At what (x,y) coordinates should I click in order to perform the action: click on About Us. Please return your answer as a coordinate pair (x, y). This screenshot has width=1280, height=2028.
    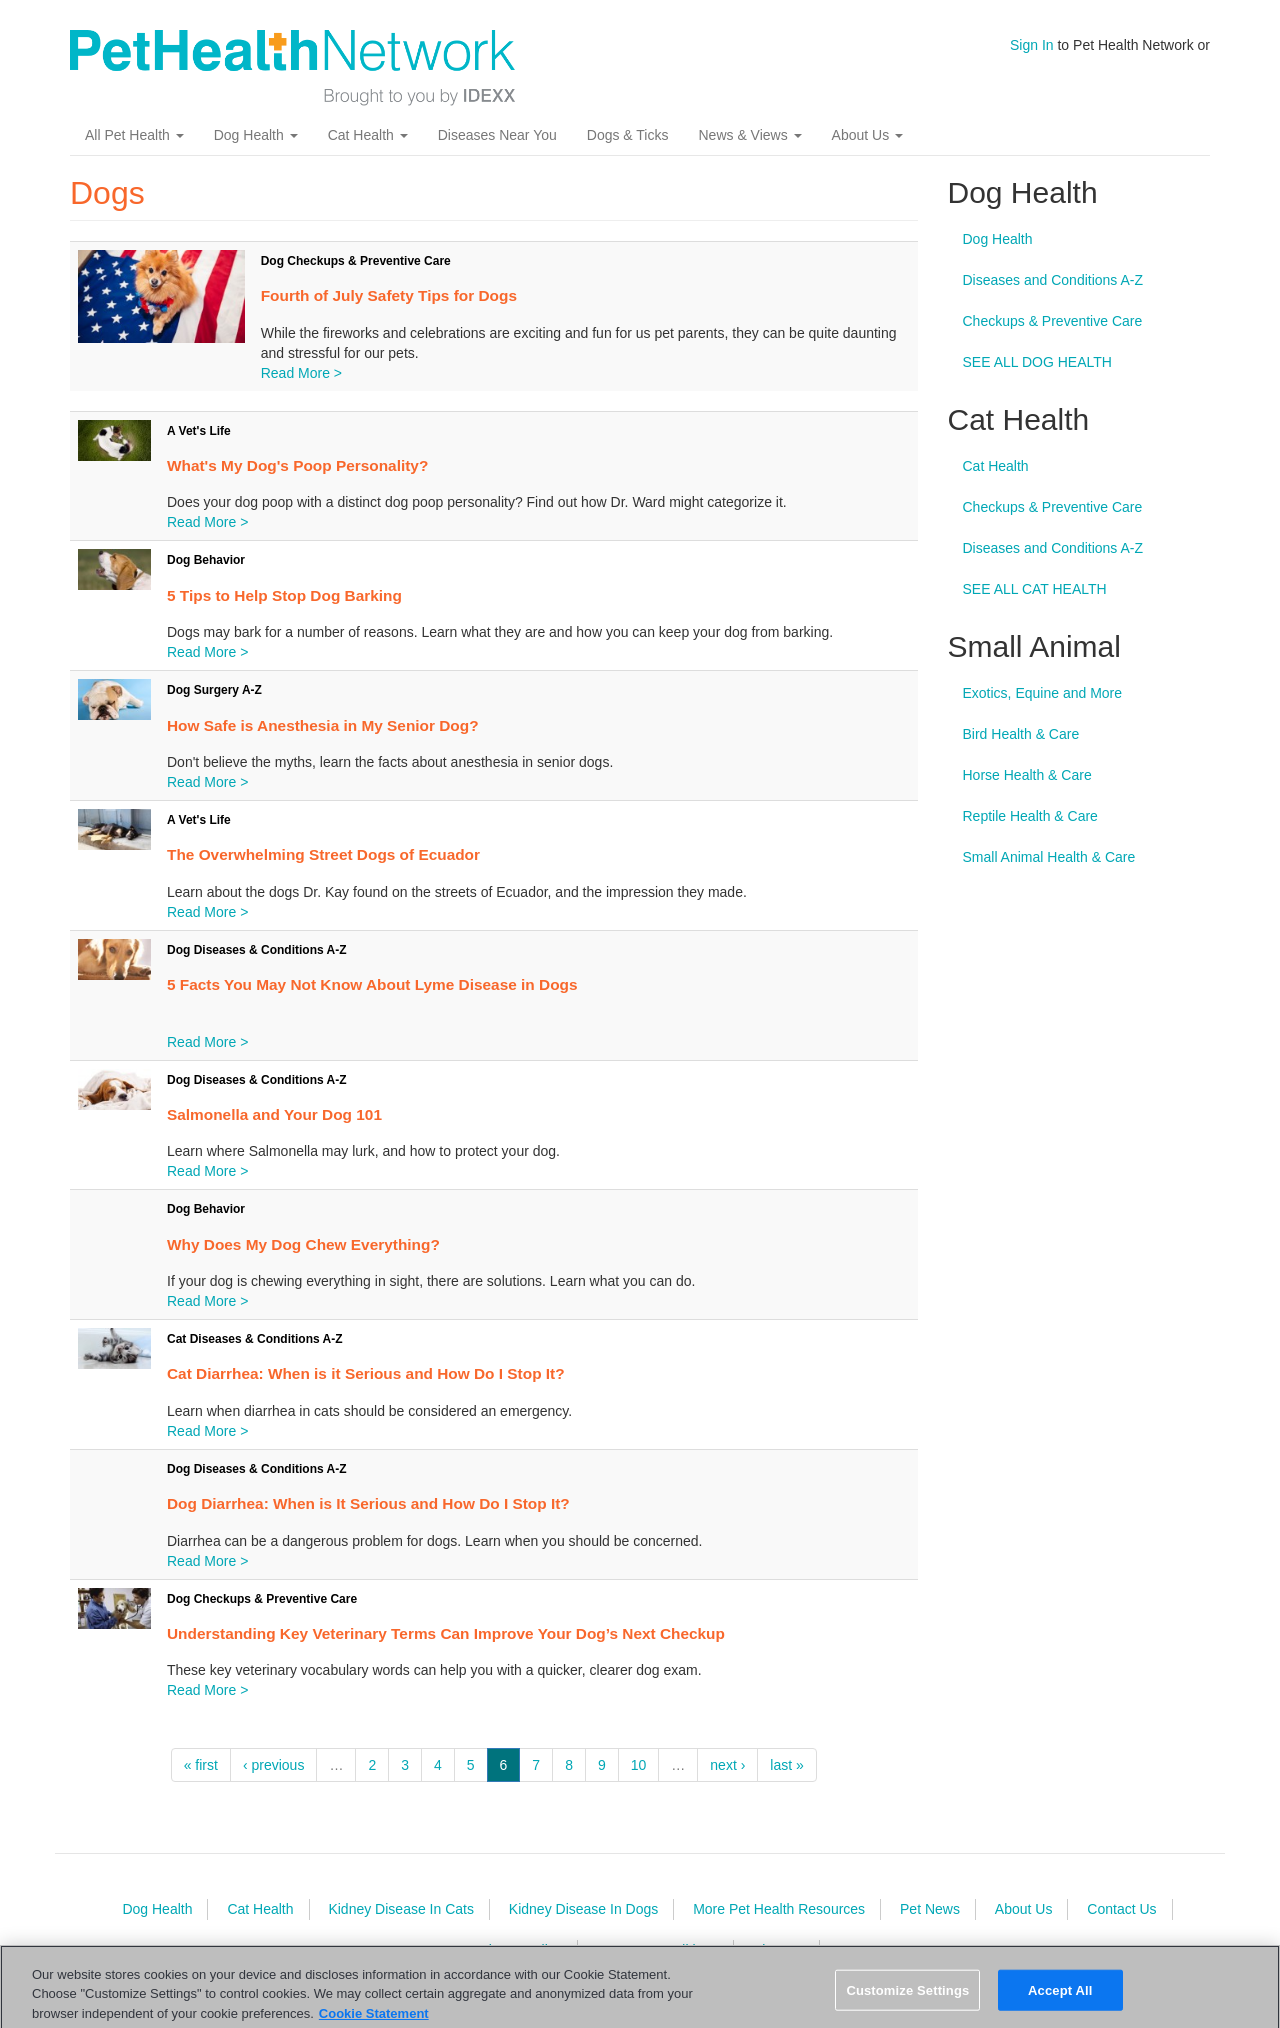
    Looking at the image, I should click on (867, 135).